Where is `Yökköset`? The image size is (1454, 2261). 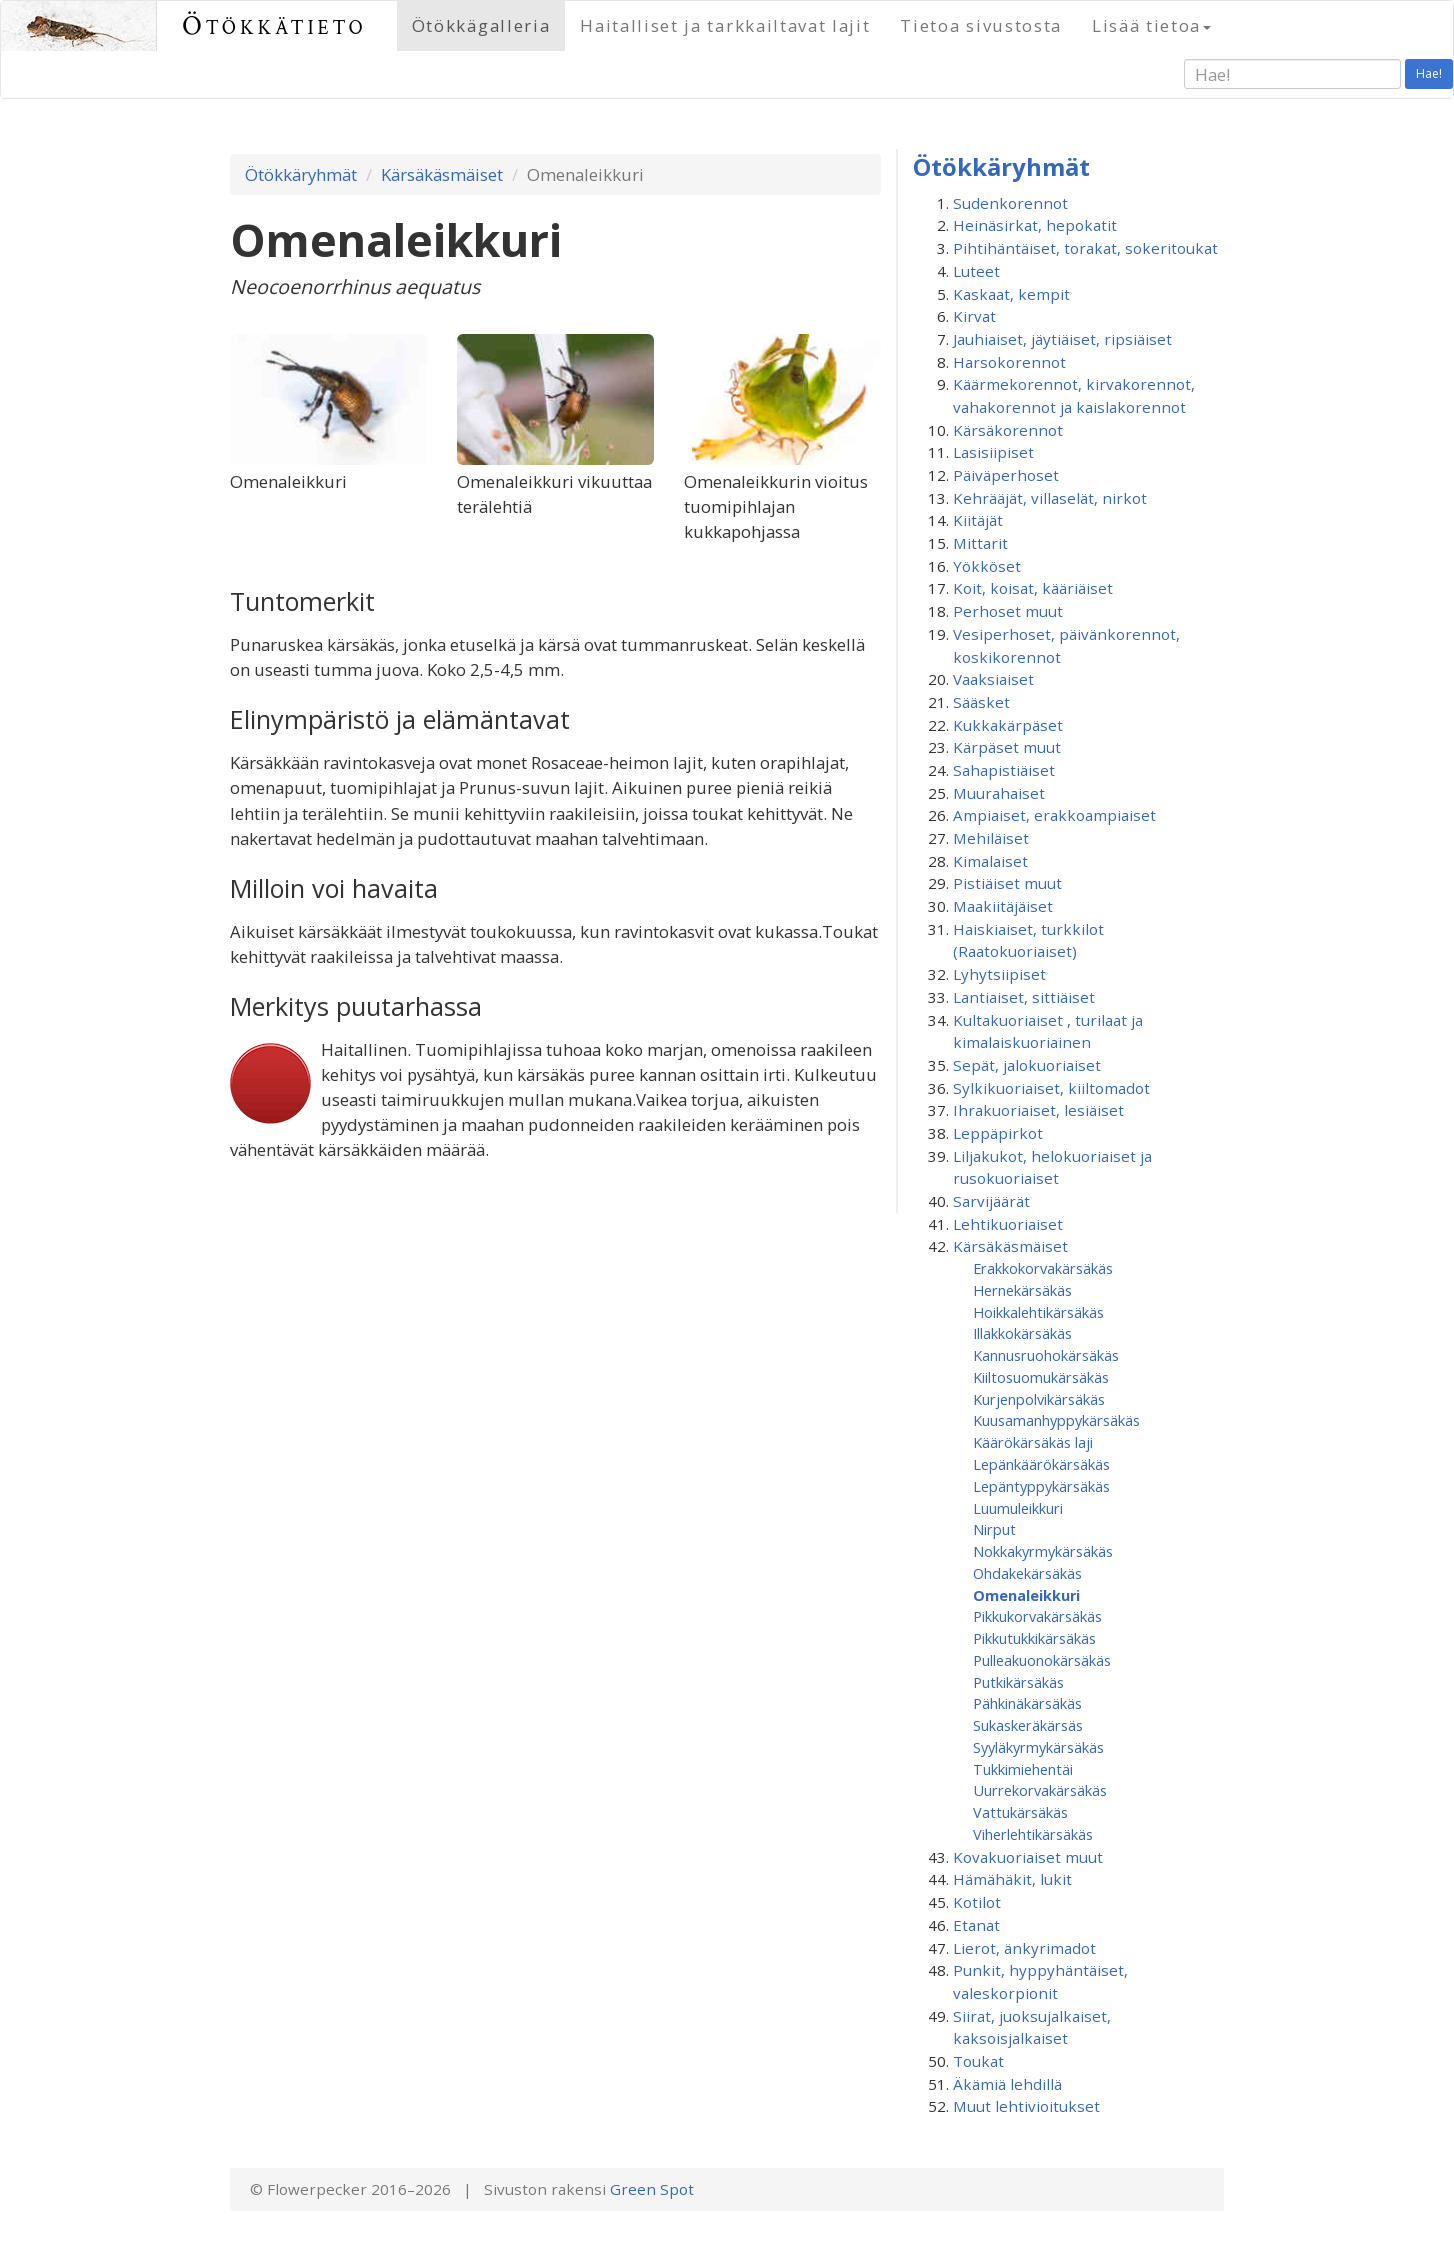 Yökköset is located at coordinates (987, 566).